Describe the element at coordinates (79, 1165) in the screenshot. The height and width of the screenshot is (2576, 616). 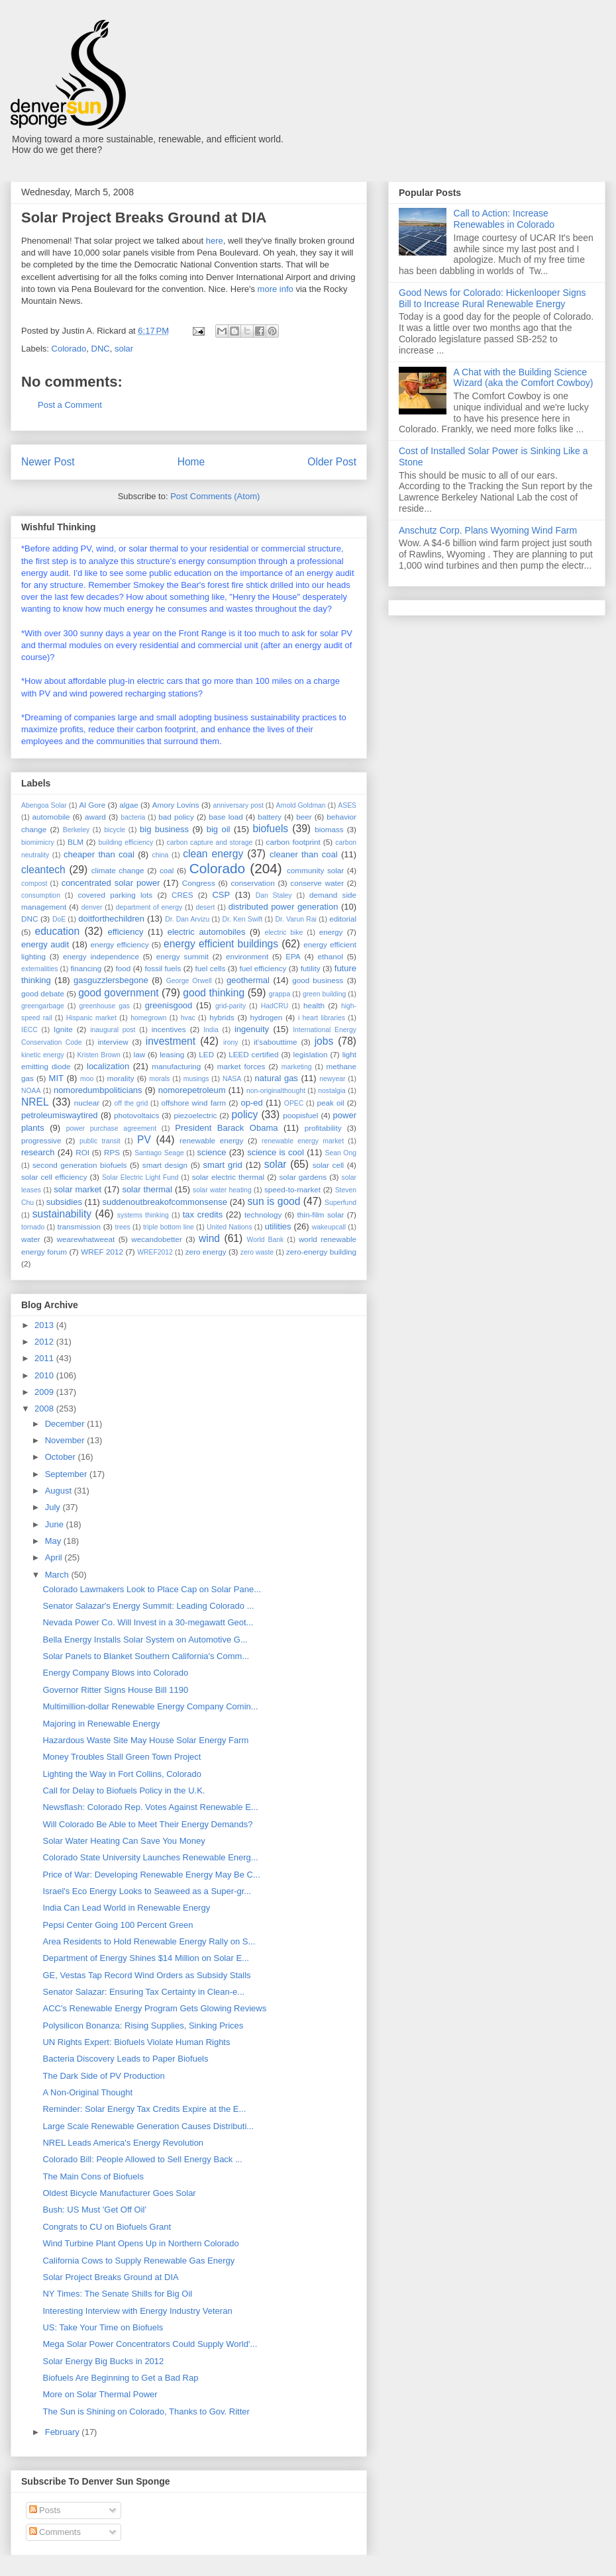
I see `second generation biofuels` at that location.